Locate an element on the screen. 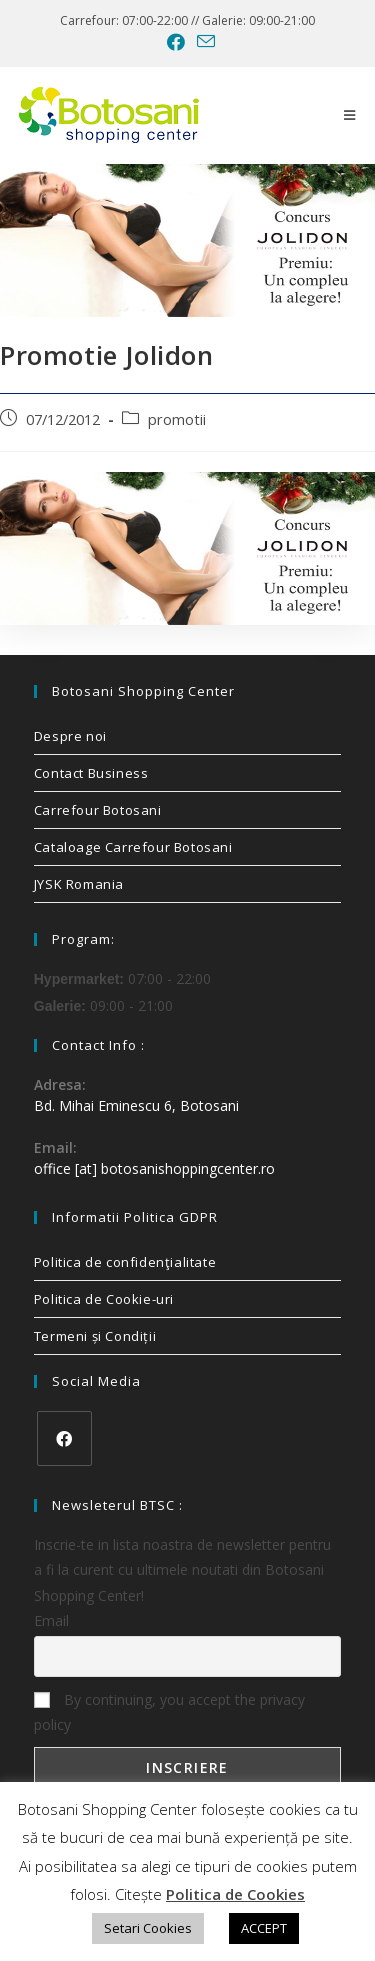 Image resolution: width=375 pixels, height=1961 pixels. Termeni și Condiții is located at coordinates (95, 1336).